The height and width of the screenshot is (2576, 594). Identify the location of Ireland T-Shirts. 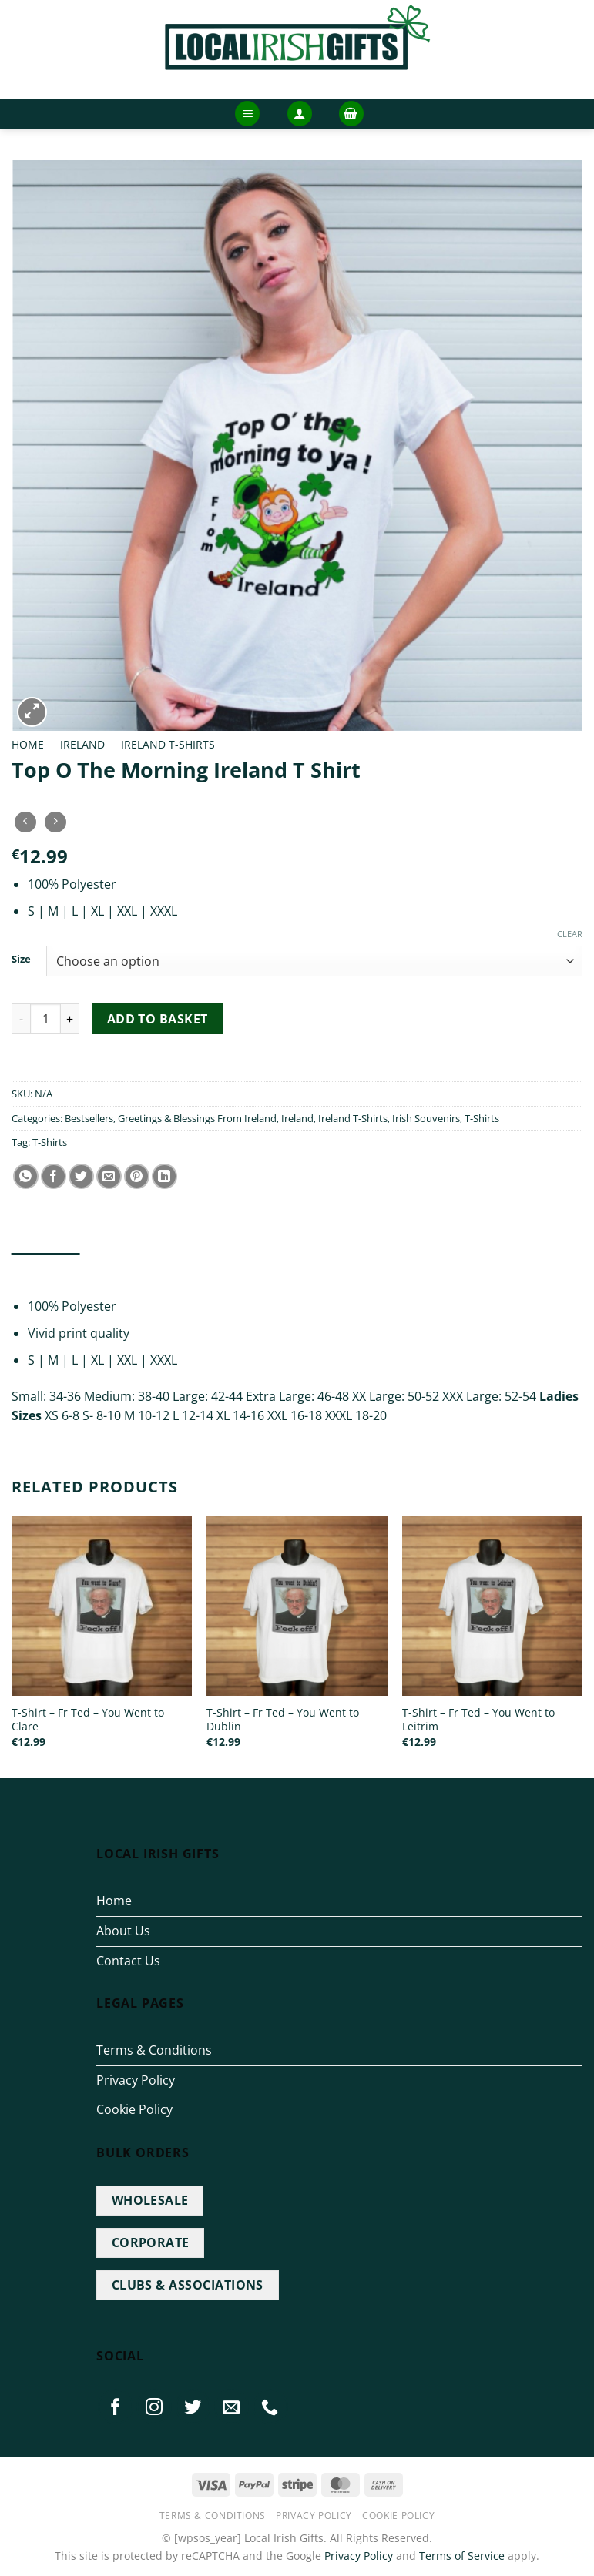
(168, 744).